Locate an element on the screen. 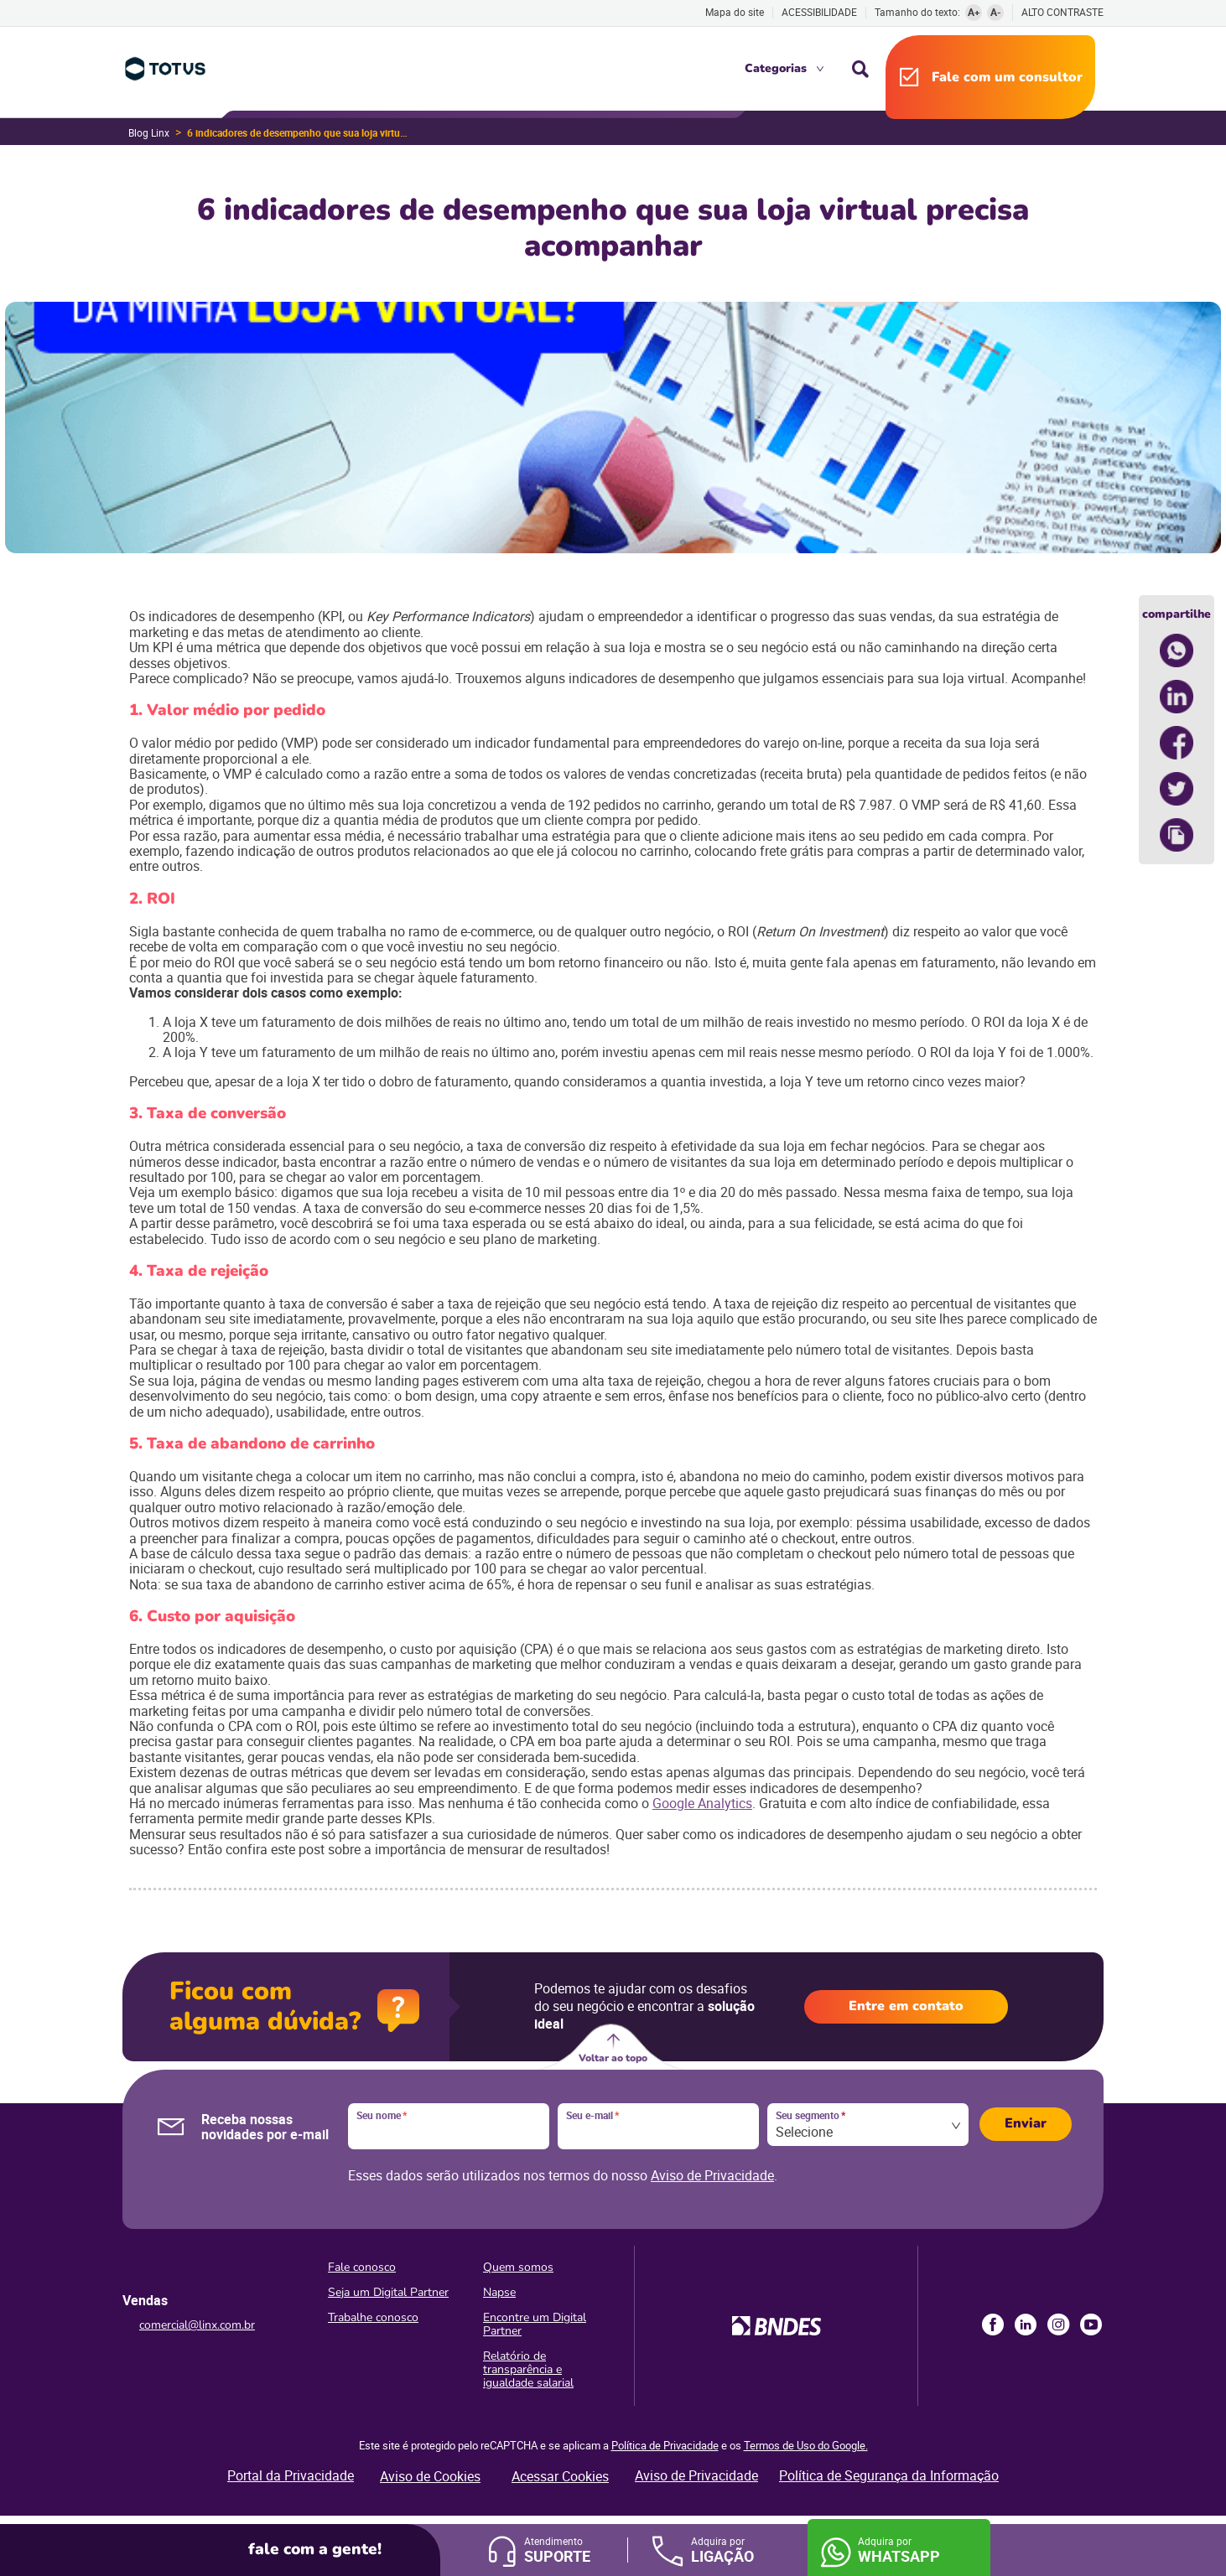 The image size is (1226, 2576). Mapa do site is located at coordinates (734, 11).